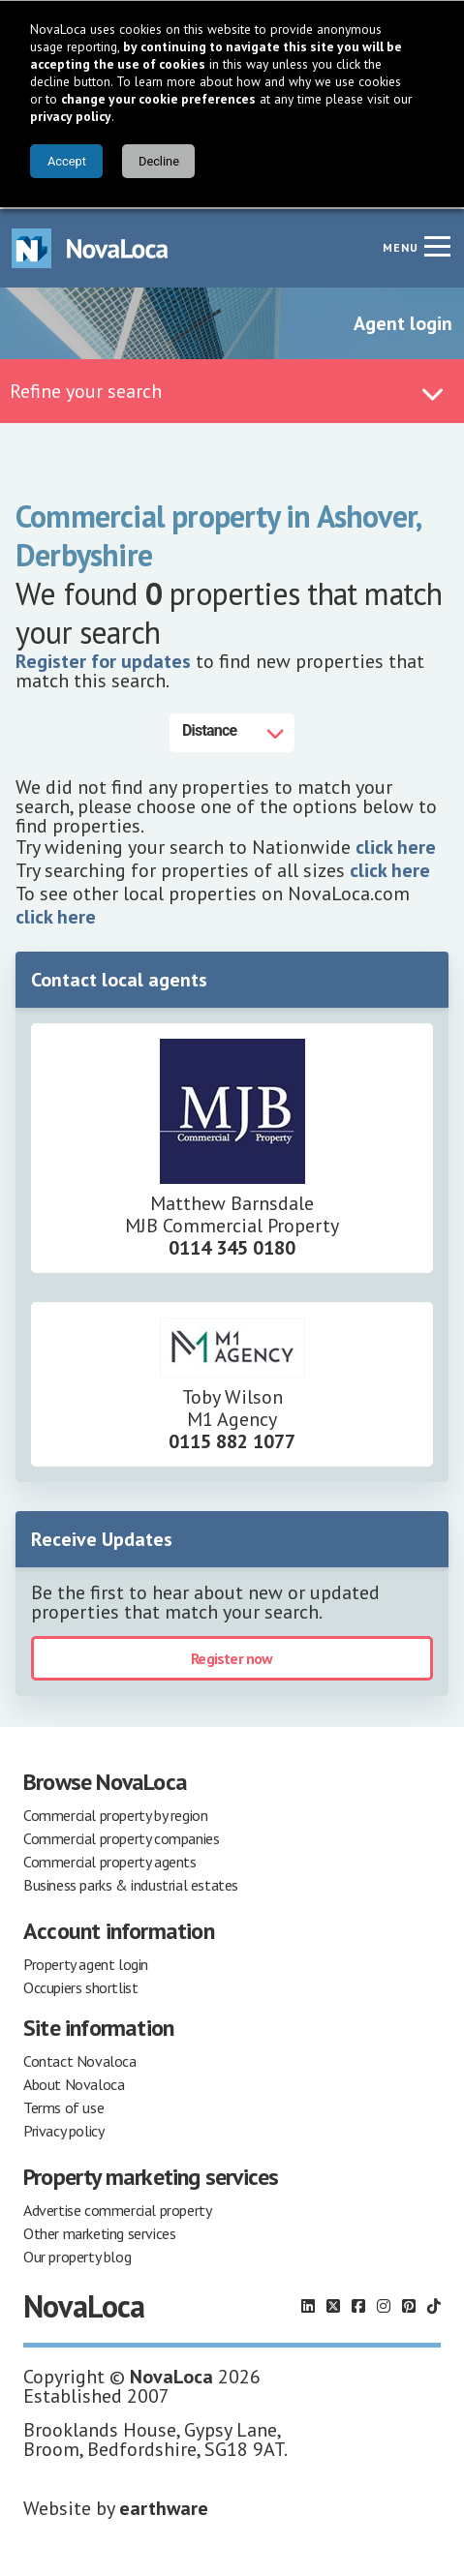  Describe the element at coordinates (232, 1245) in the screenshot. I see `0114 345 0180` at that location.